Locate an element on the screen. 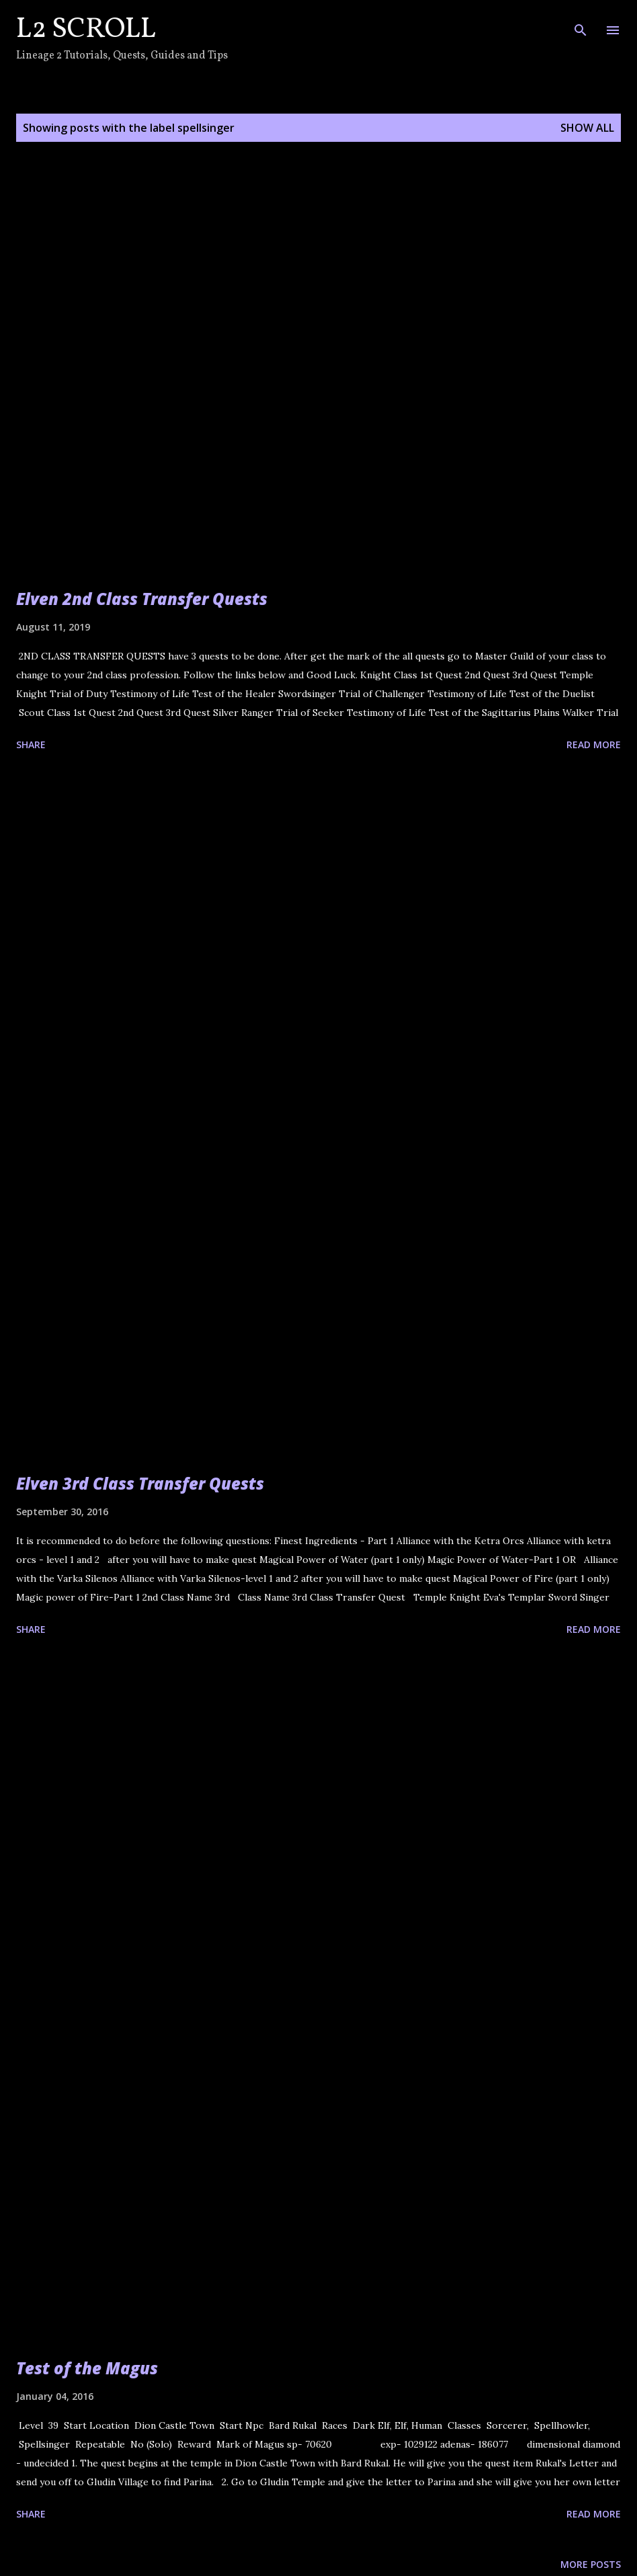  Elven 2nd Class Transfer Quests is located at coordinates (141, 599).